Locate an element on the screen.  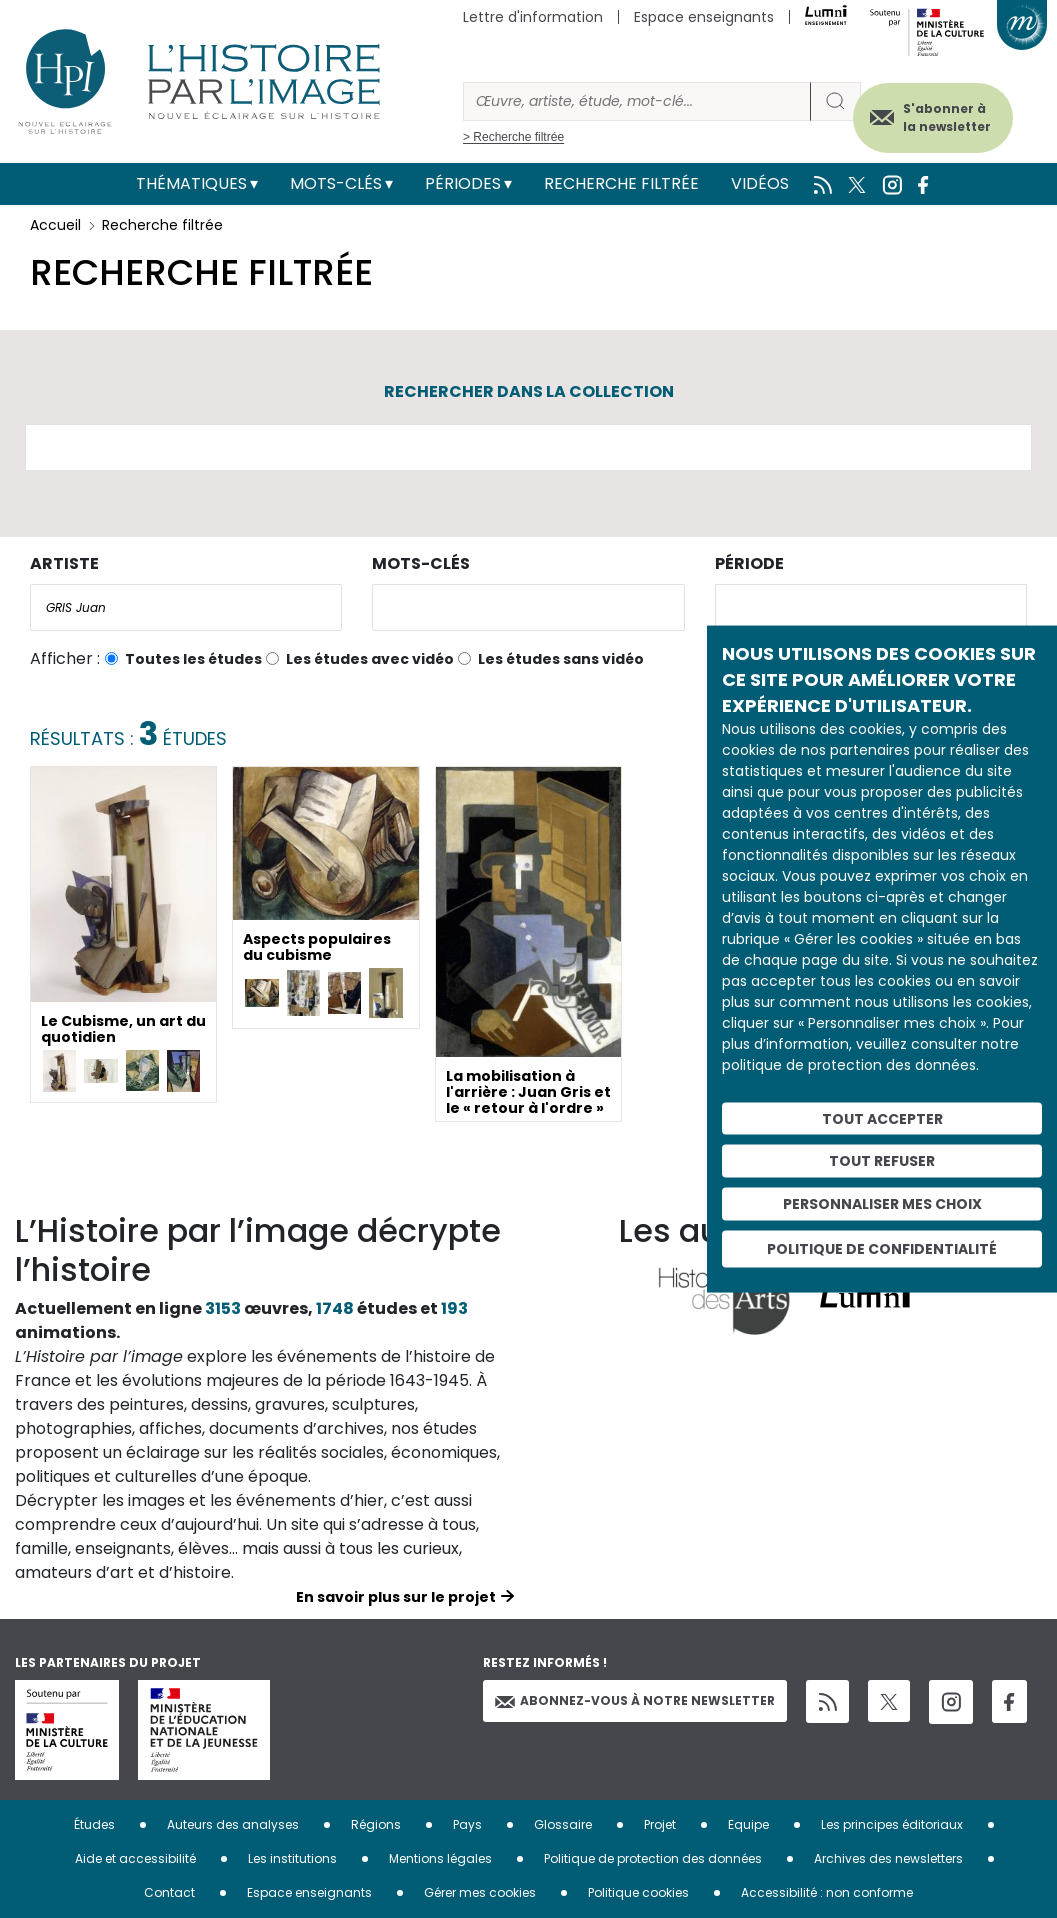
Périodes is located at coordinates (463, 183).